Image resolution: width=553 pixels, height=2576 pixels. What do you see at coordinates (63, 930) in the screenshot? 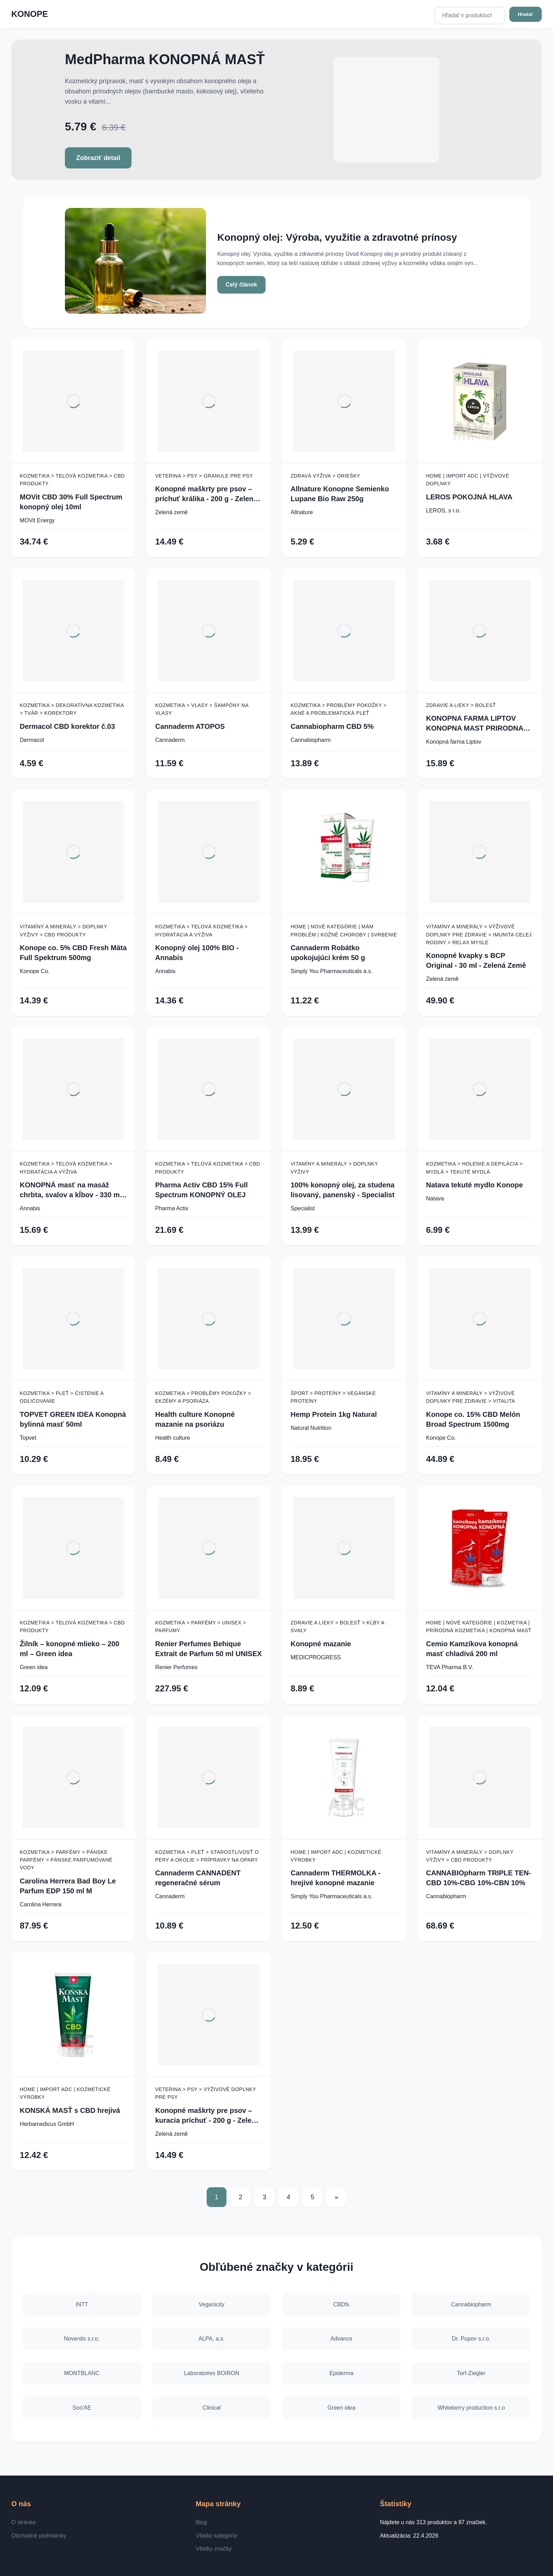
I see `Vitamíny a minerály > Doplnky výživy > CBD produkty` at bounding box center [63, 930].